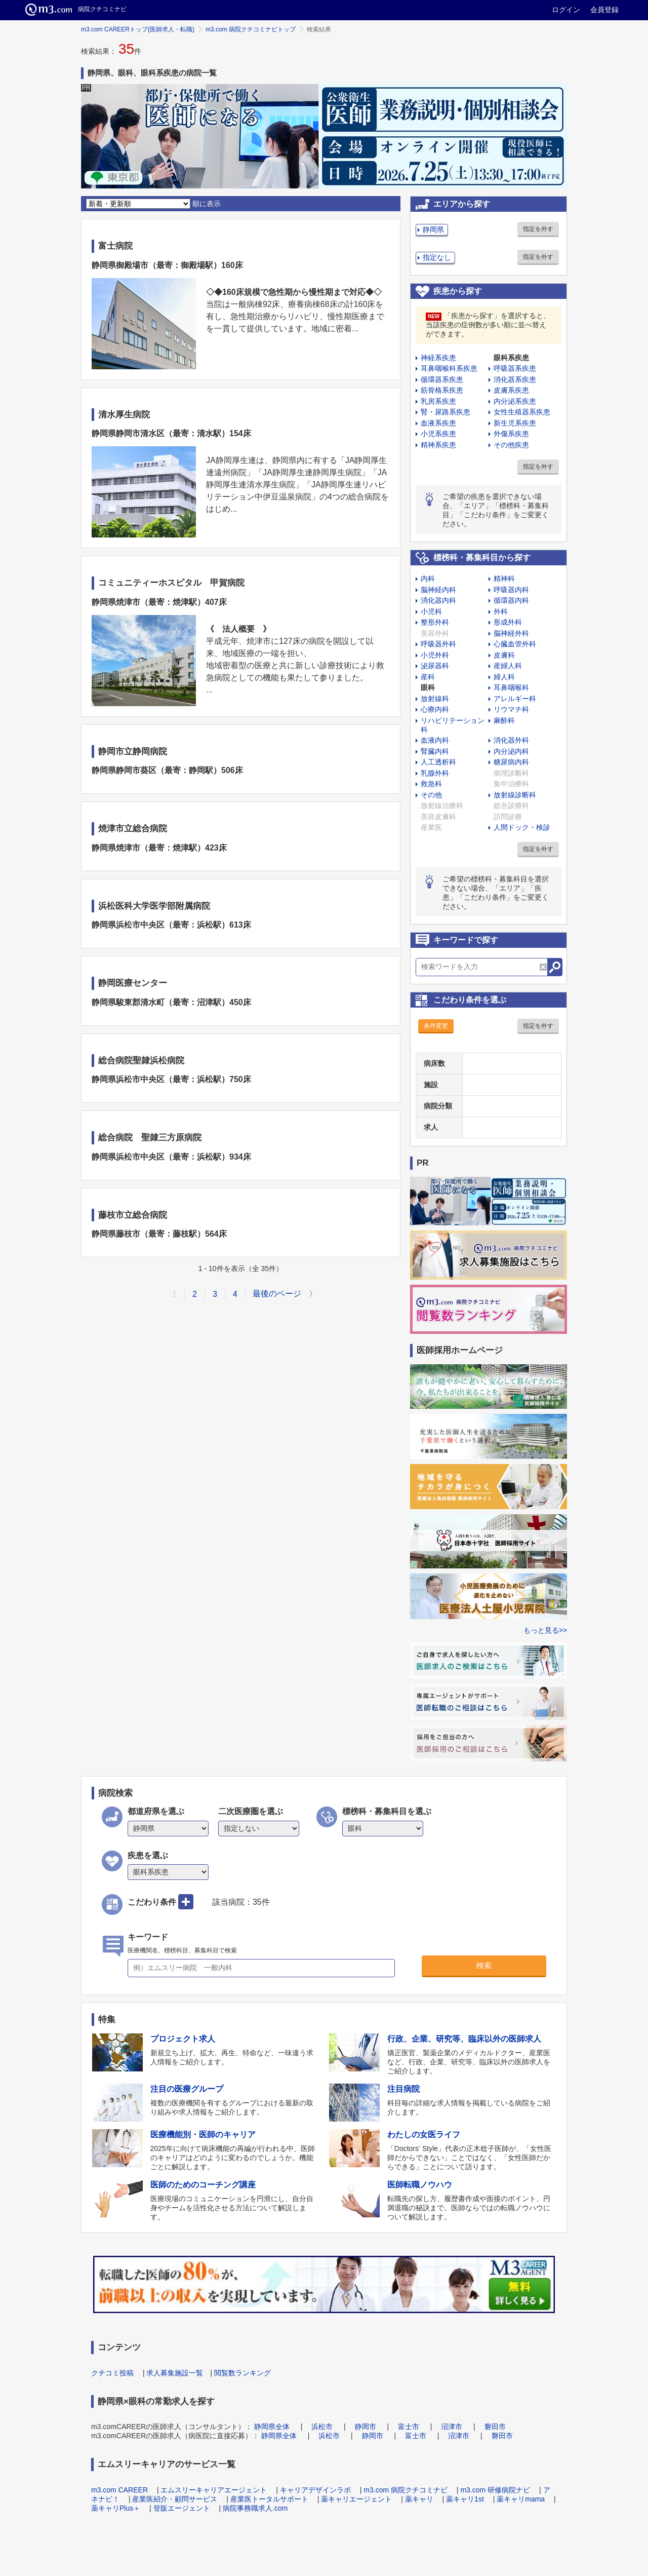 The width and height of the screenshot is (648, 2576). I want to click on キャリアデザインラボ, so click(315, 2490).